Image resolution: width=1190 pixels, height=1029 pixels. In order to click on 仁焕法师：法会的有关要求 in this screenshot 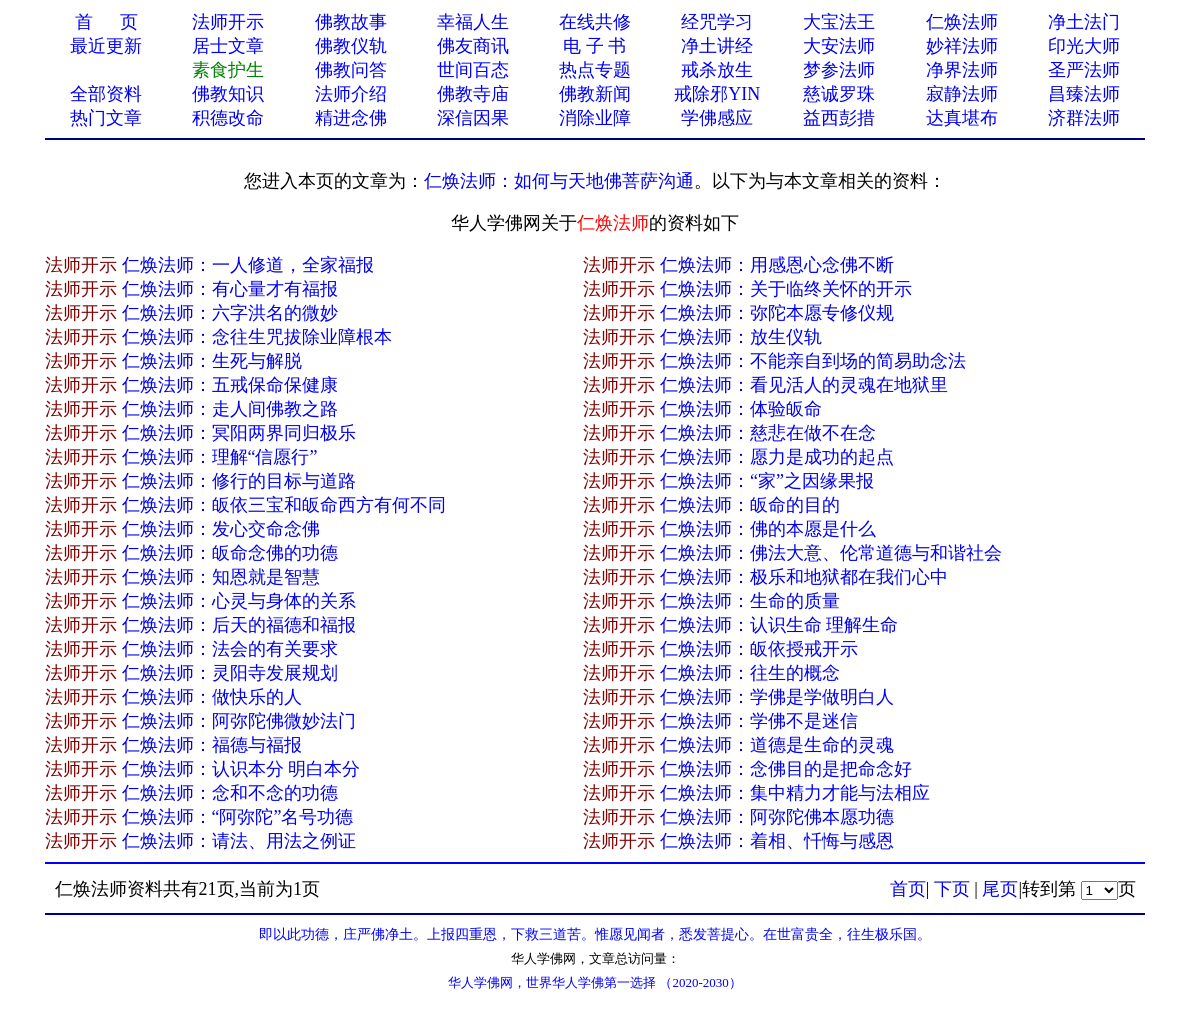, I will do `click(230, 649)`.